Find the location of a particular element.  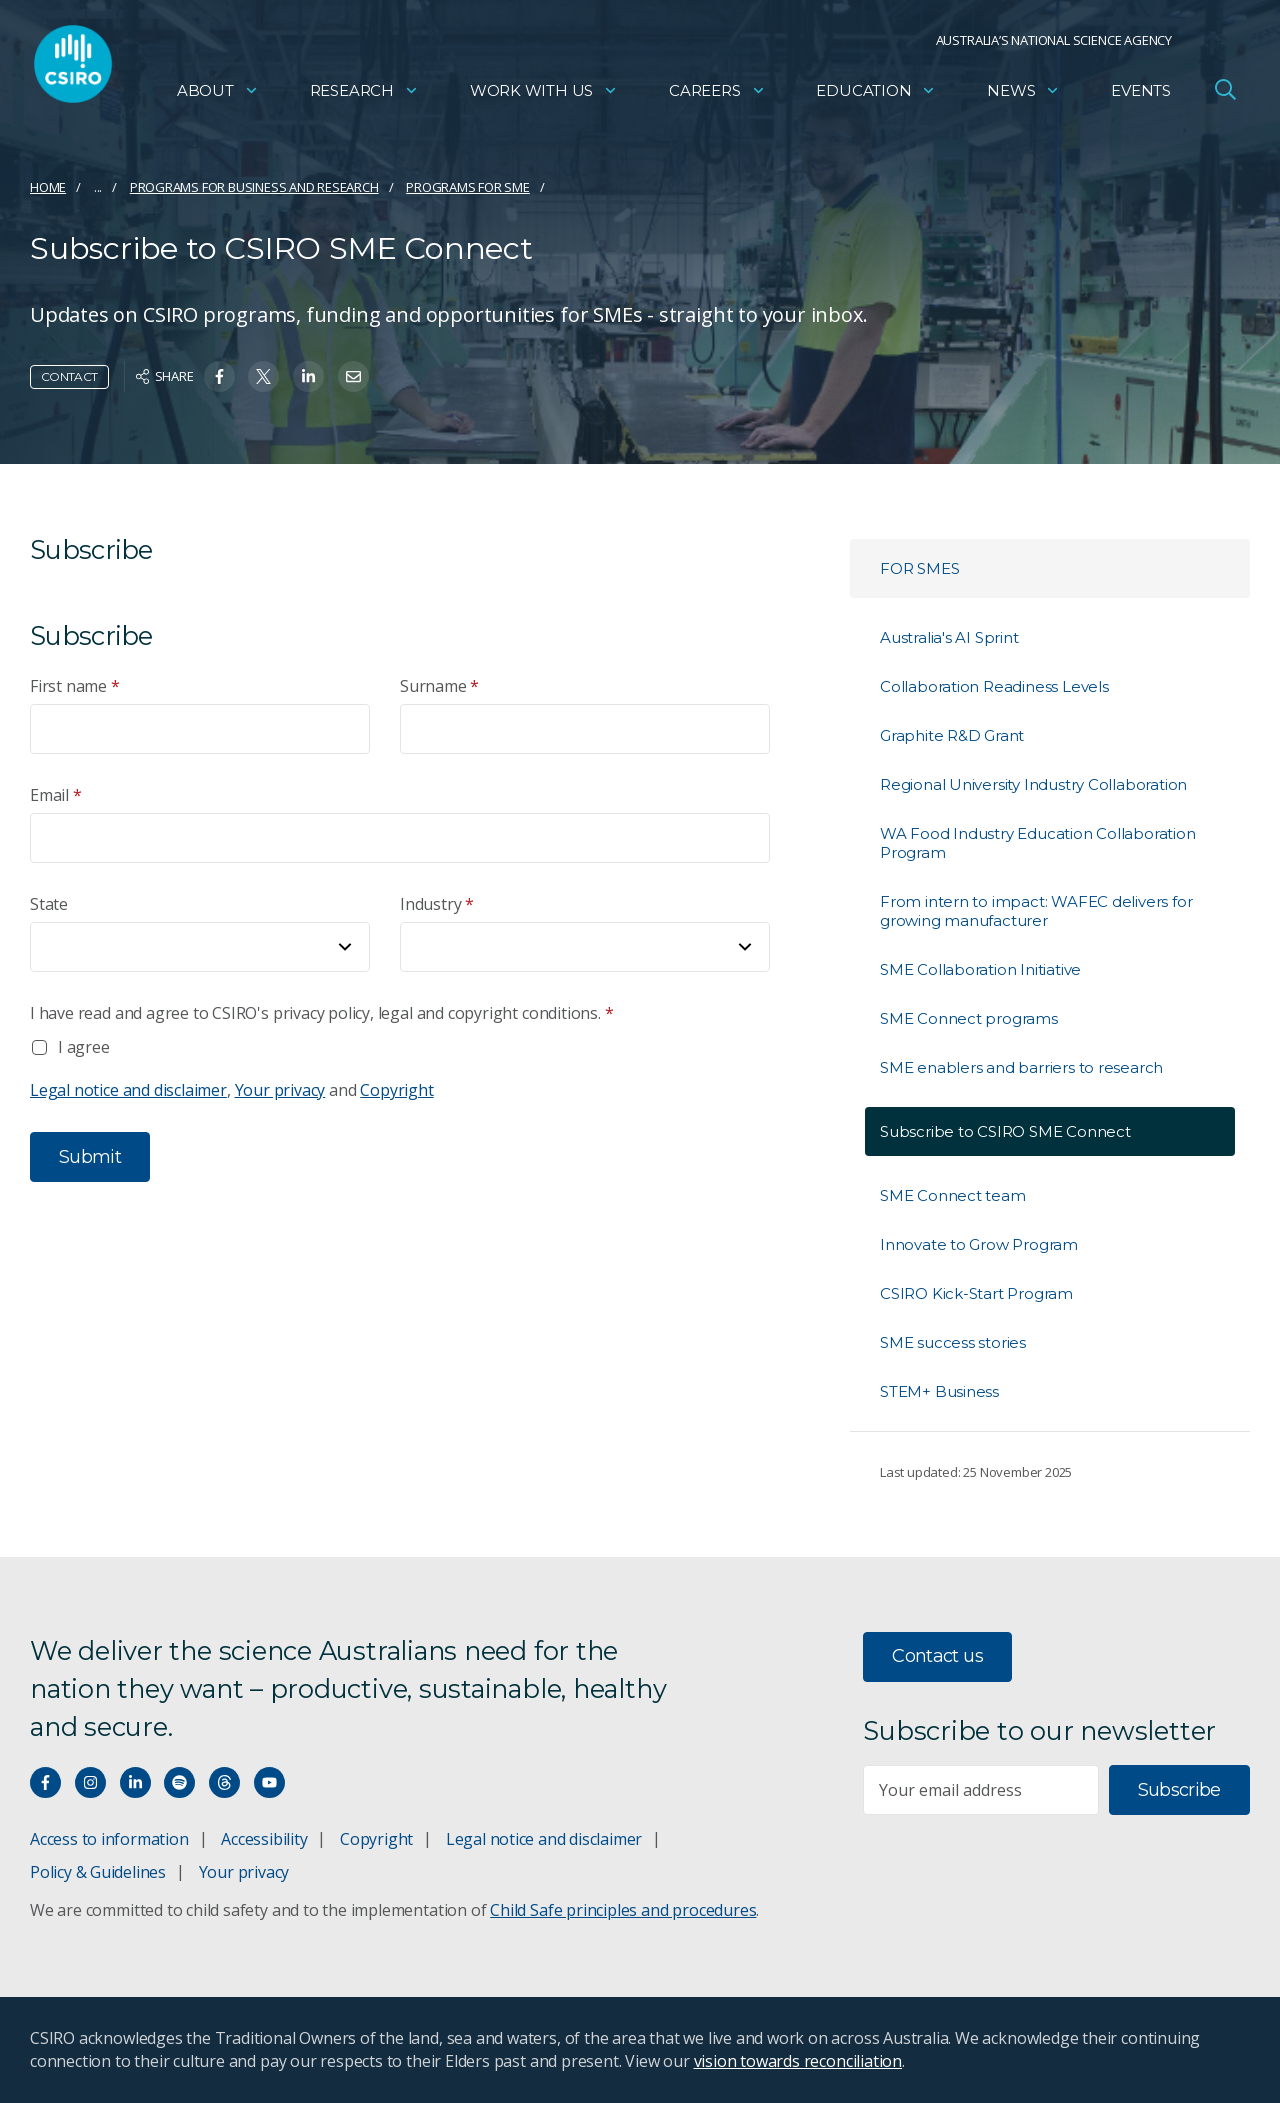

Programs for SME is located at coordinates (468, 187).